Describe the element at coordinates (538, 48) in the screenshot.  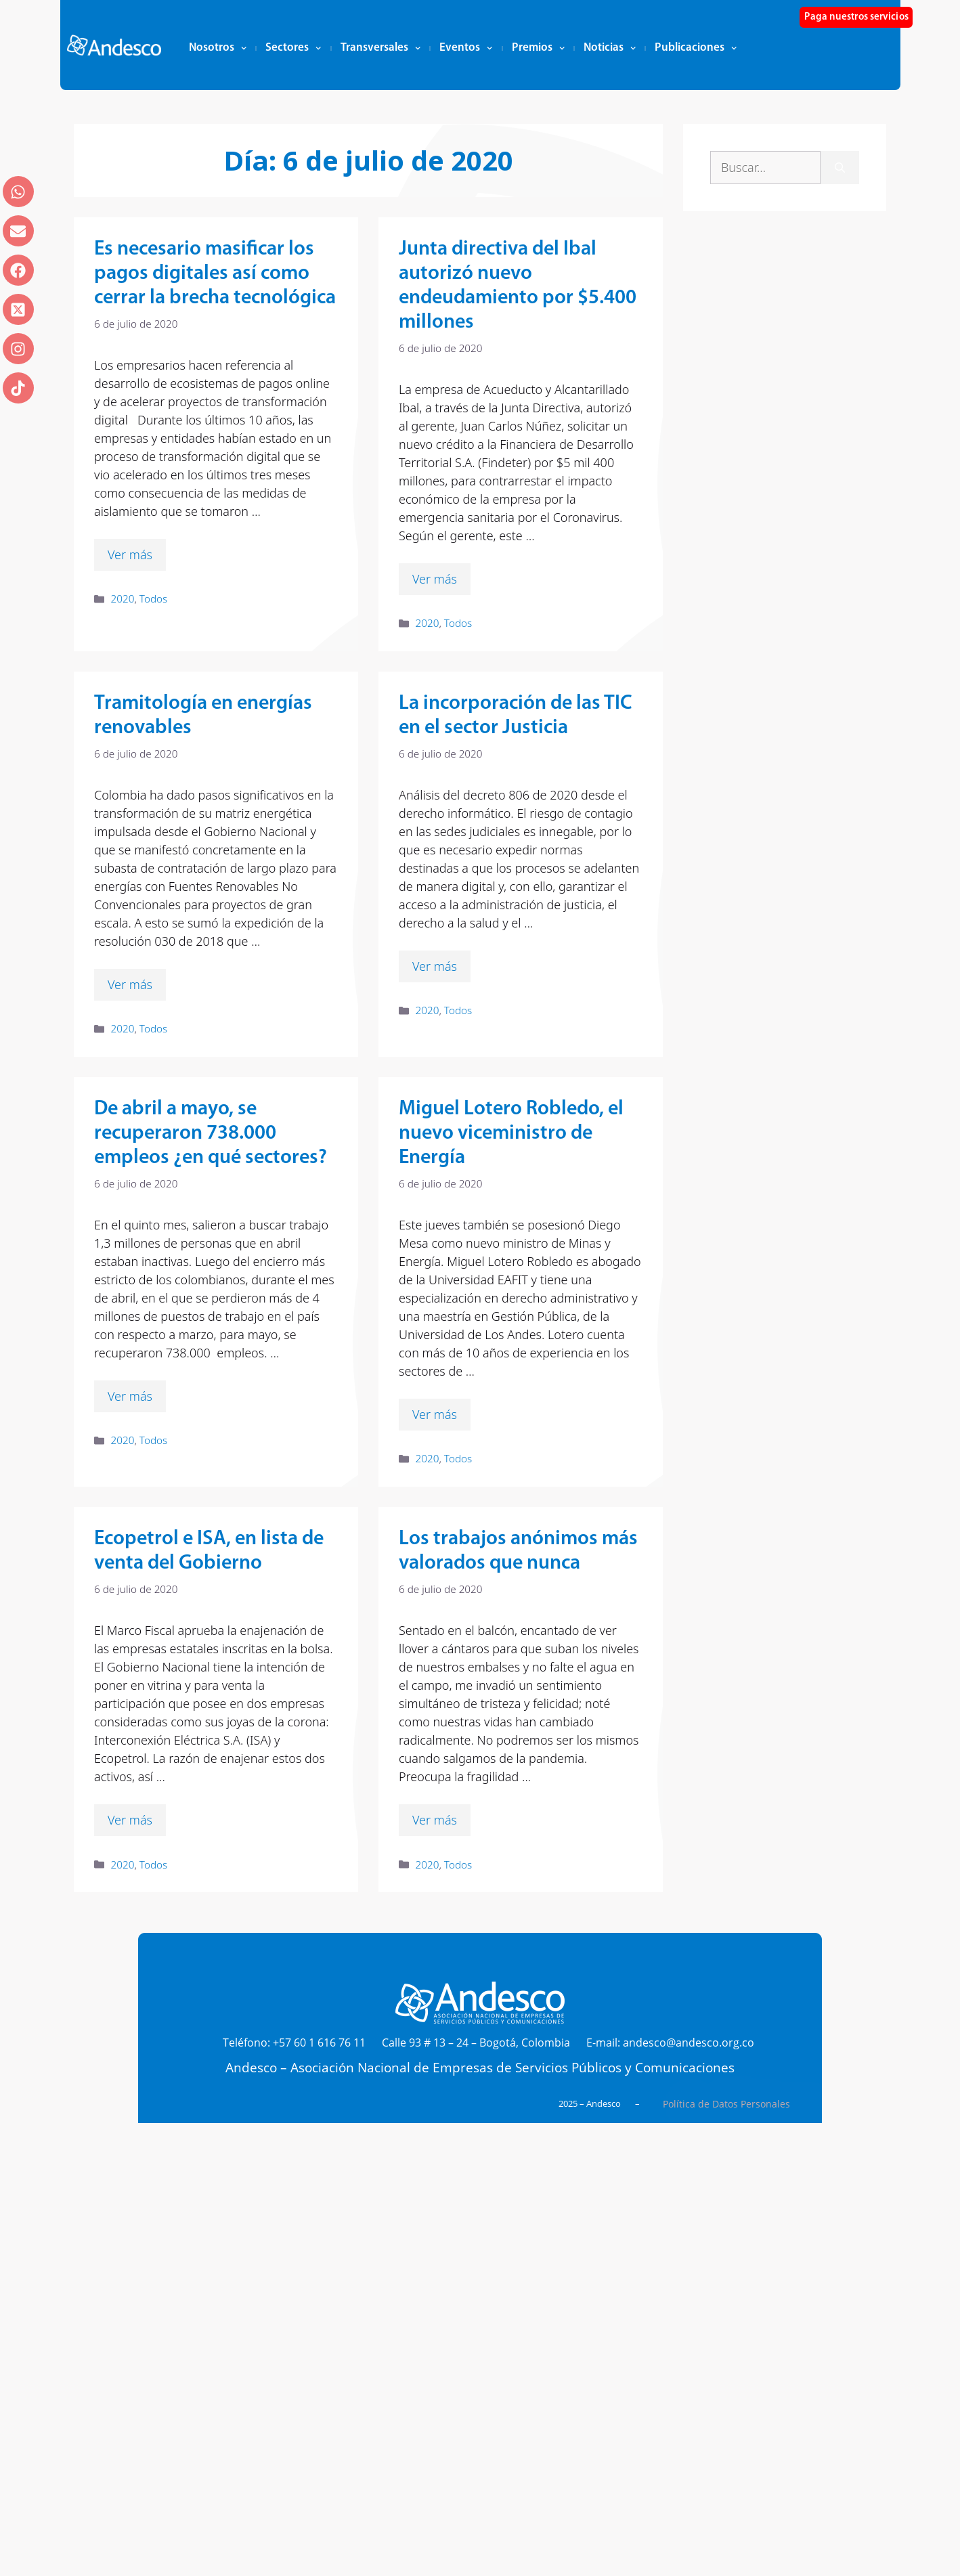
I see `Premios` at that location.